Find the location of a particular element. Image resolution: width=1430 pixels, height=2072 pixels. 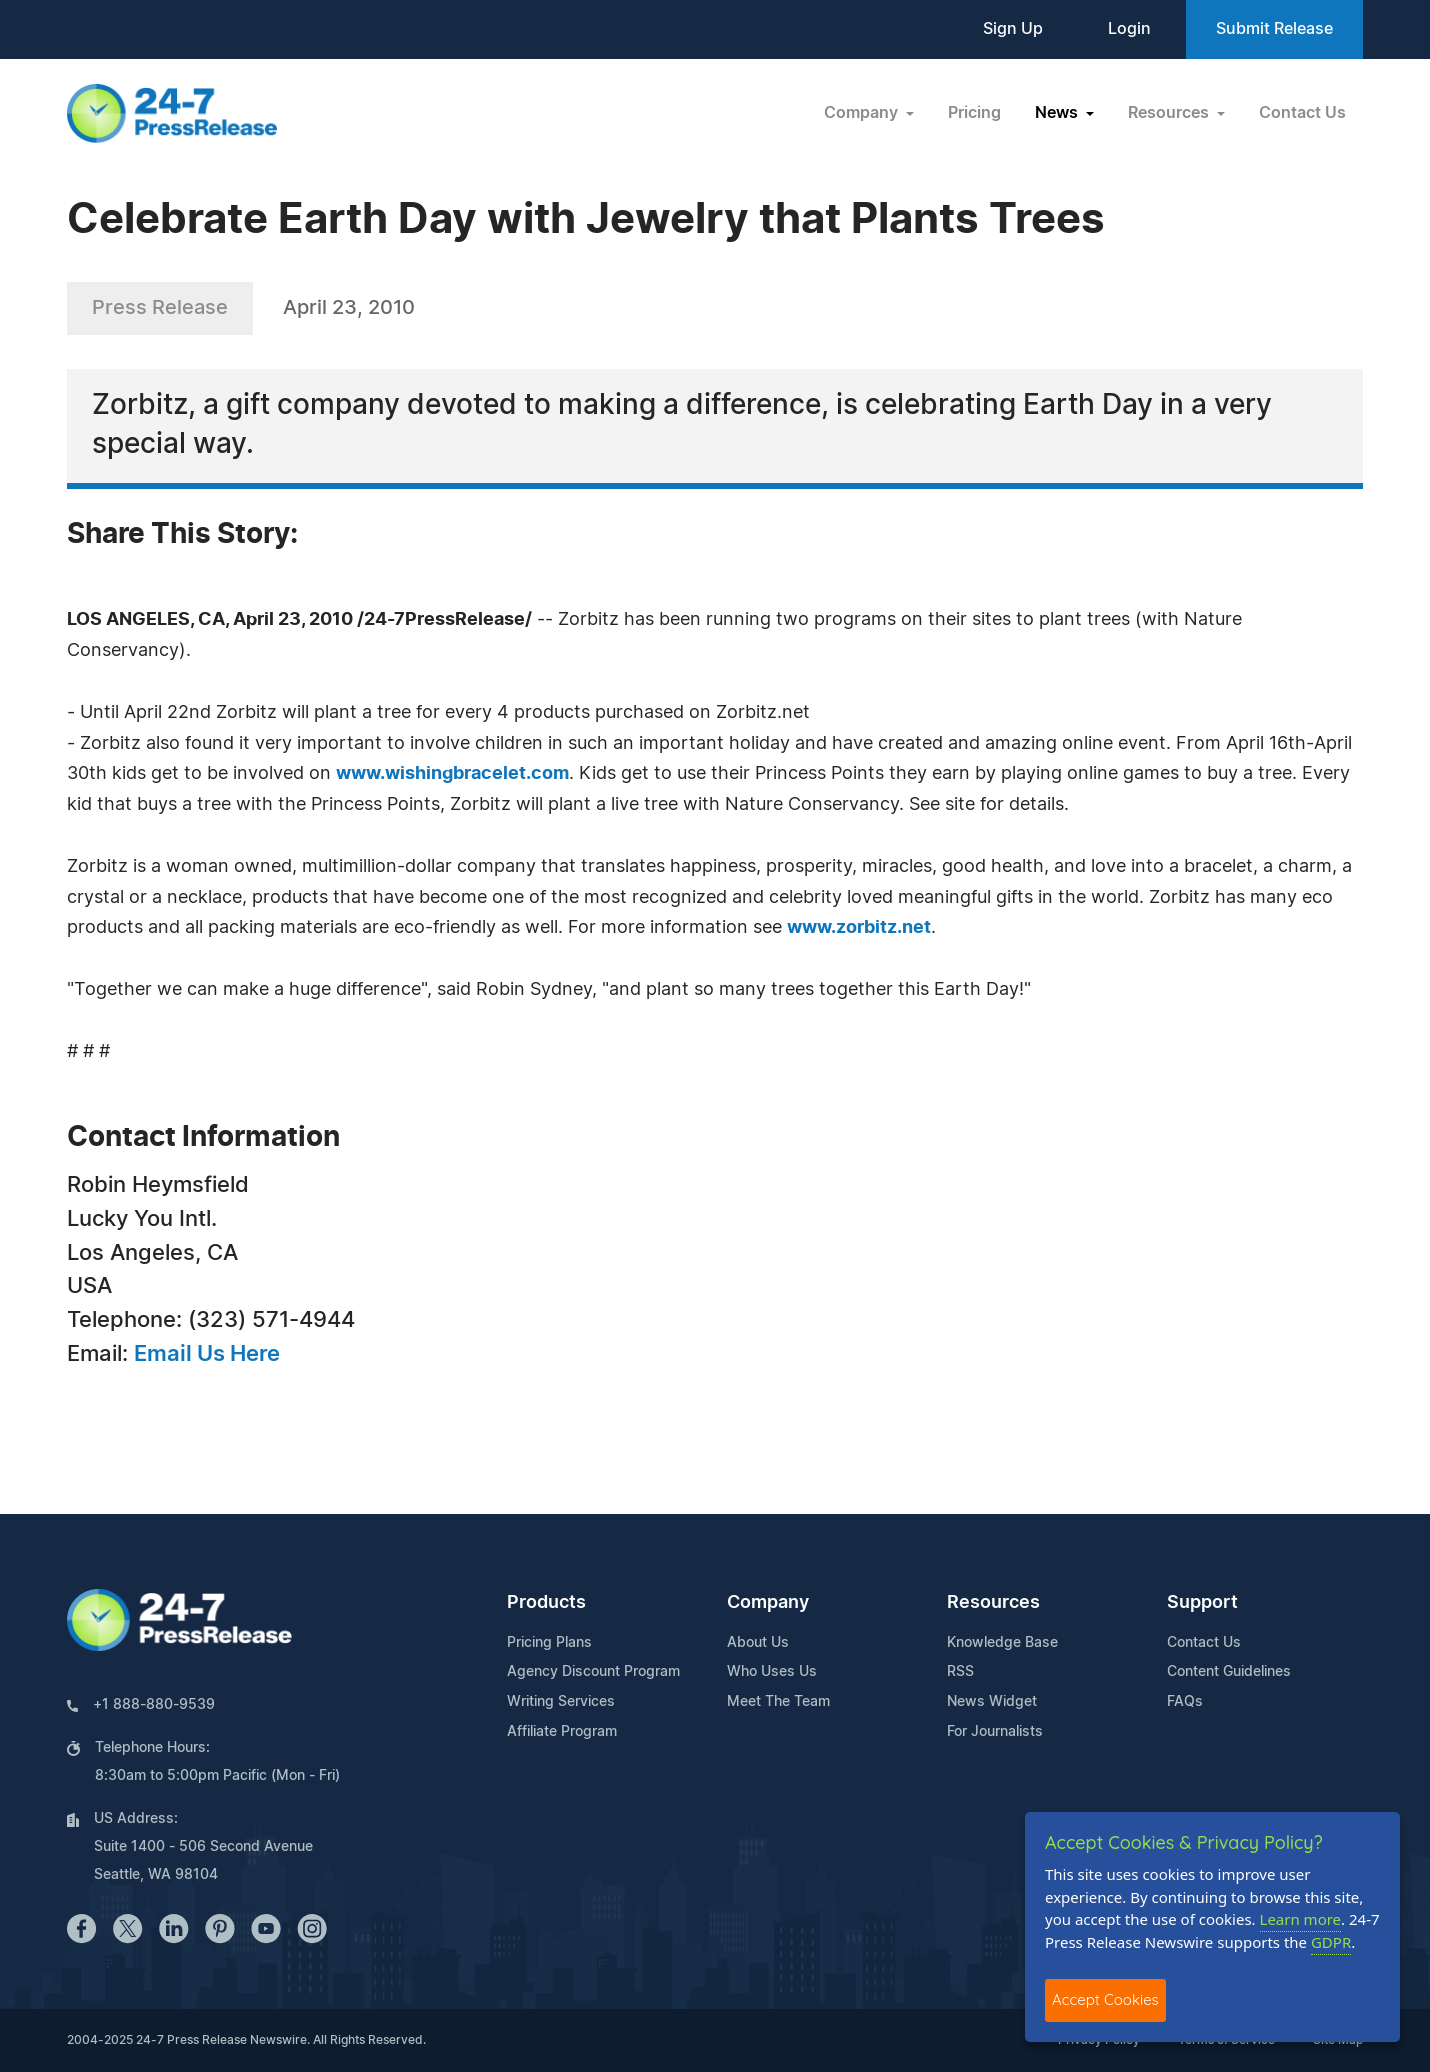

April 23, 2010 is located at coordinates (349, 308).